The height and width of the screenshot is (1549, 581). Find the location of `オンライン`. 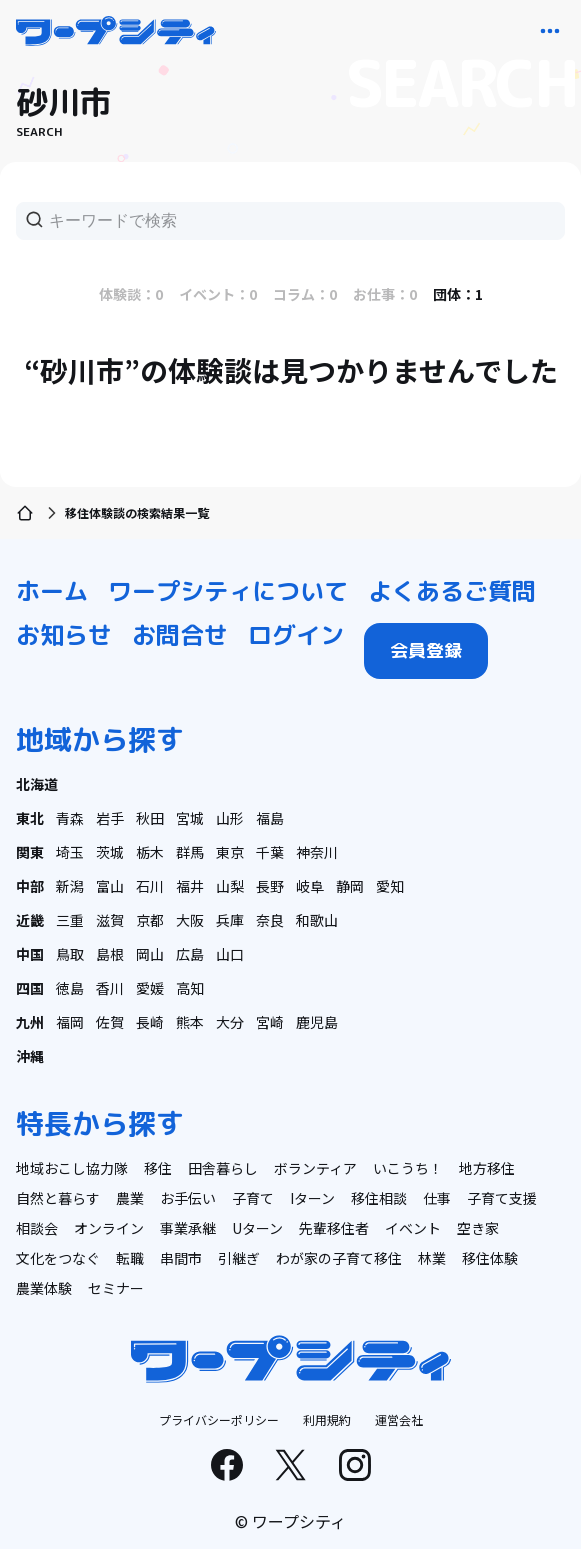

オンライン is located at coordinates (109, 1228).